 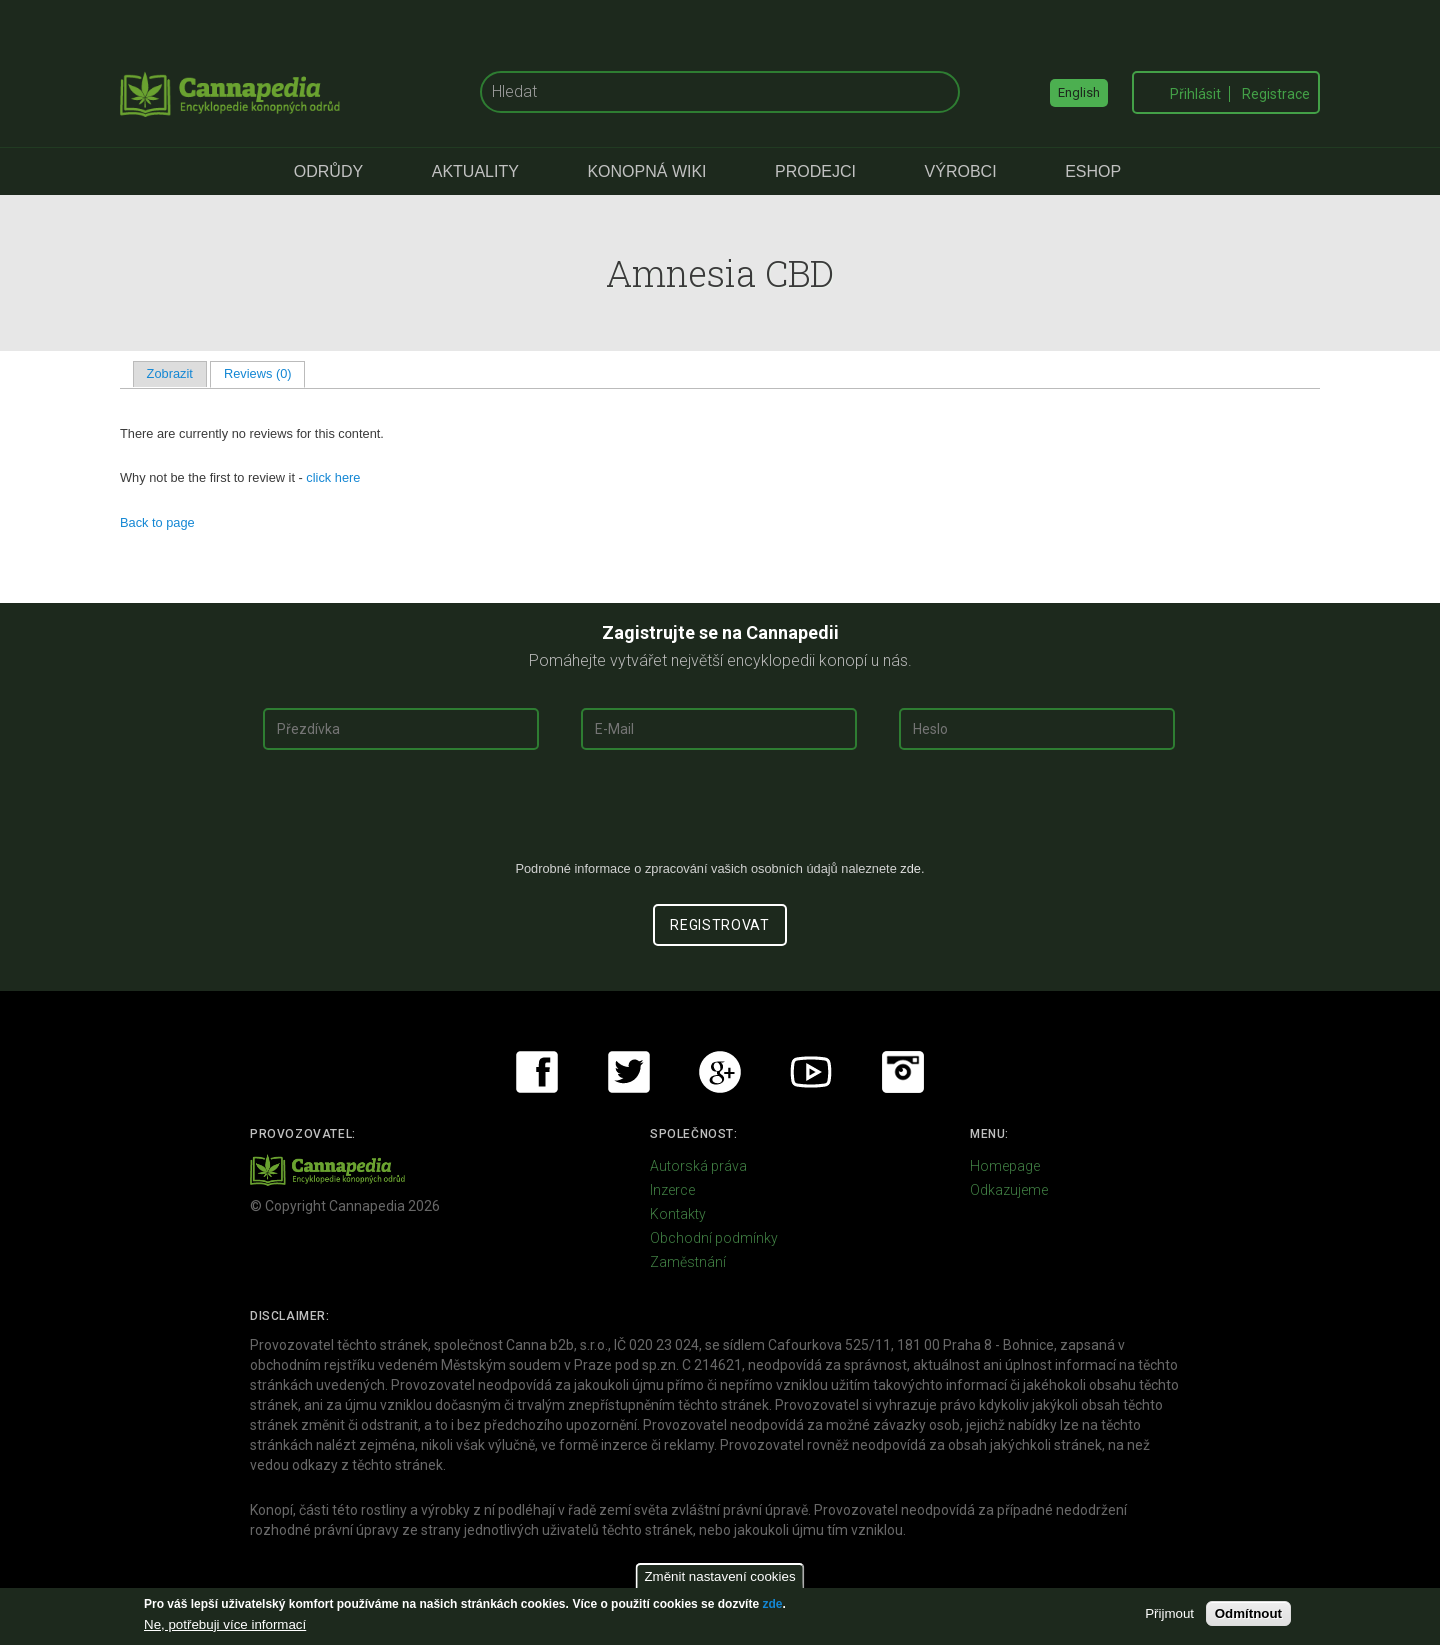 I want to click on Reviews (0), so click(x=264, y=373).